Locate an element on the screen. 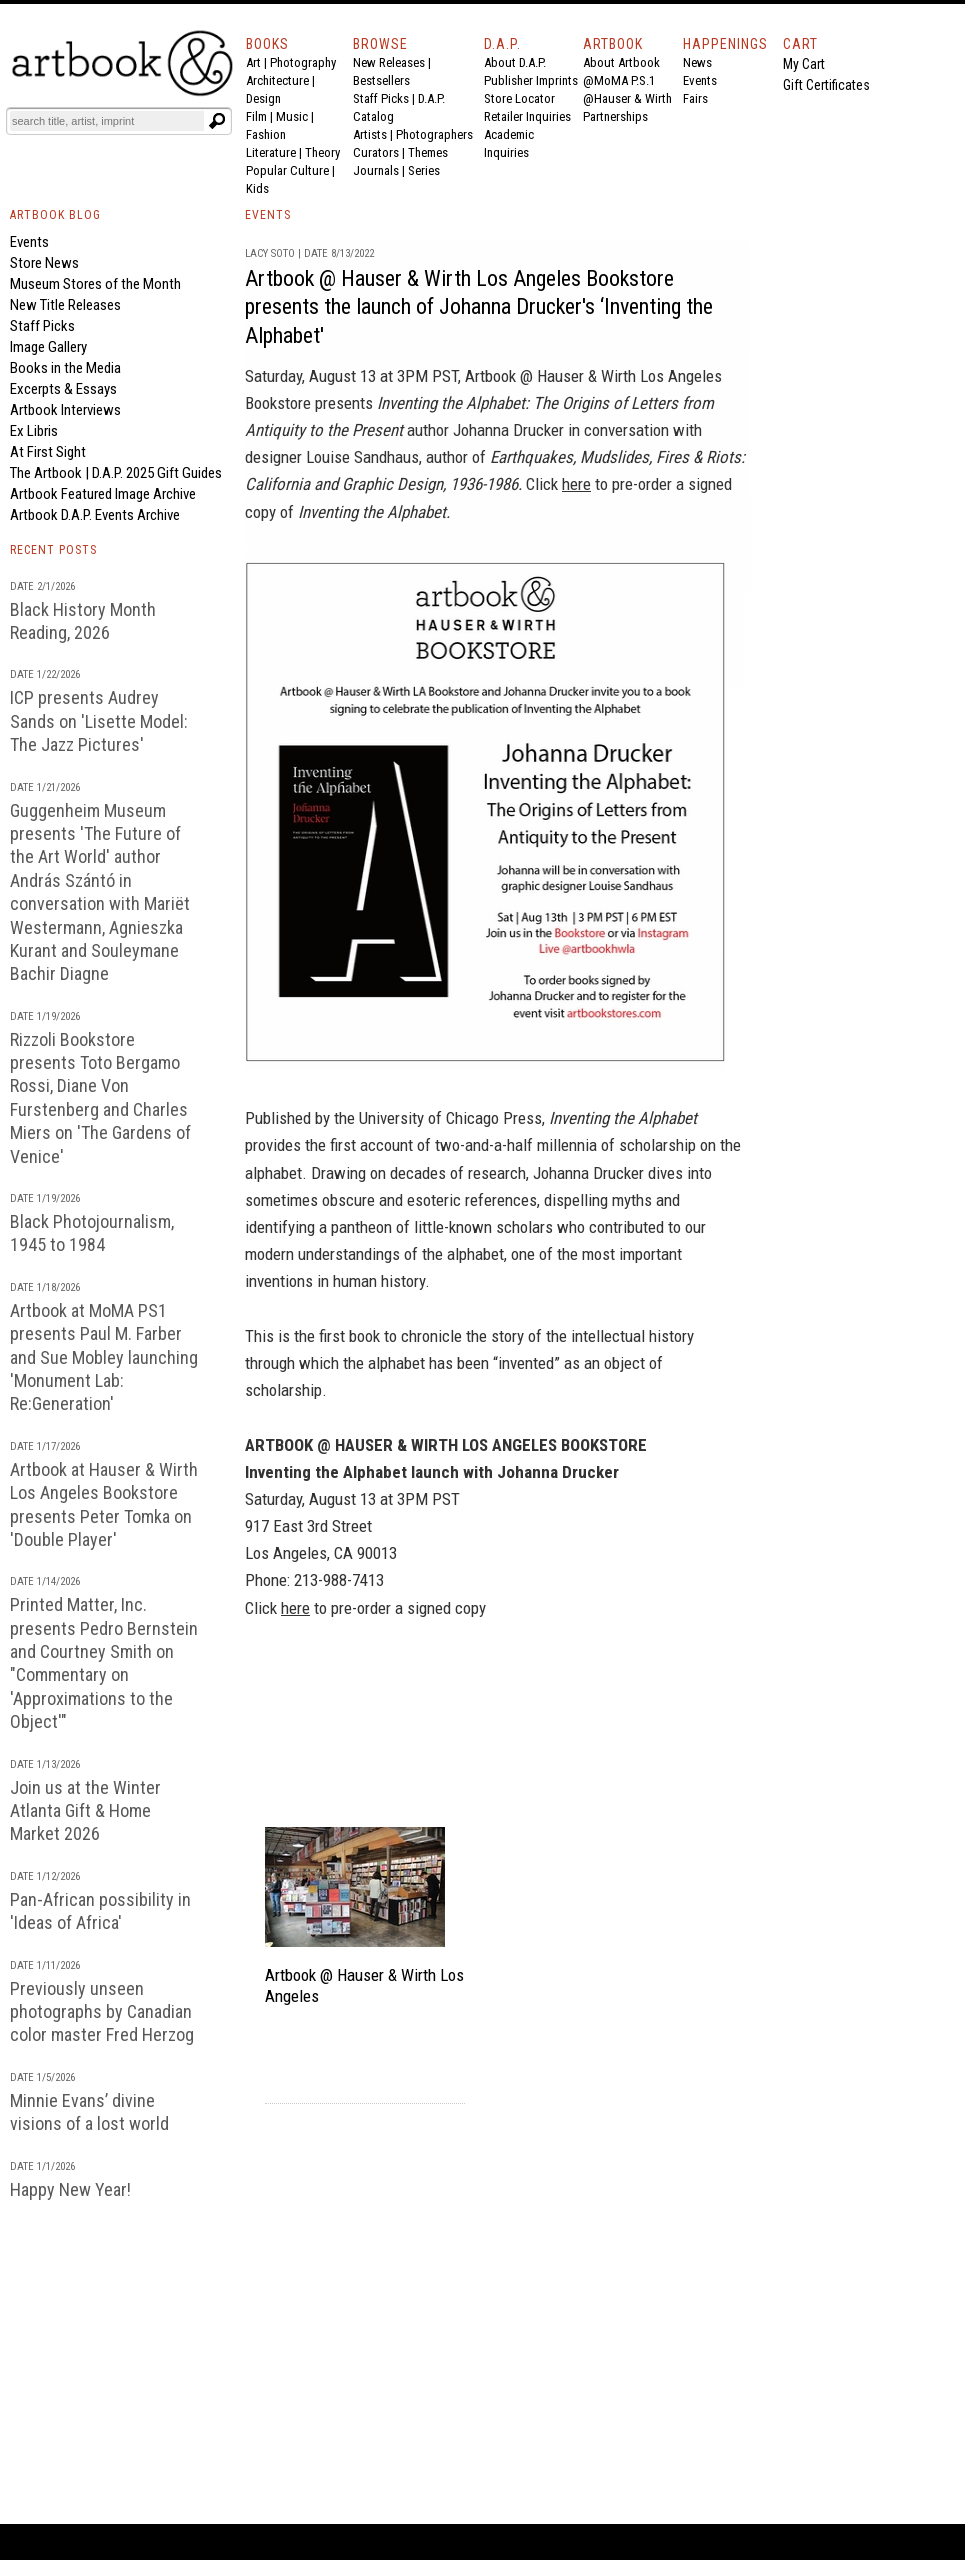 Image resolution: width=965 pixels, height=2560 pixels. Staff Picks is located at coordinates (381, 98).